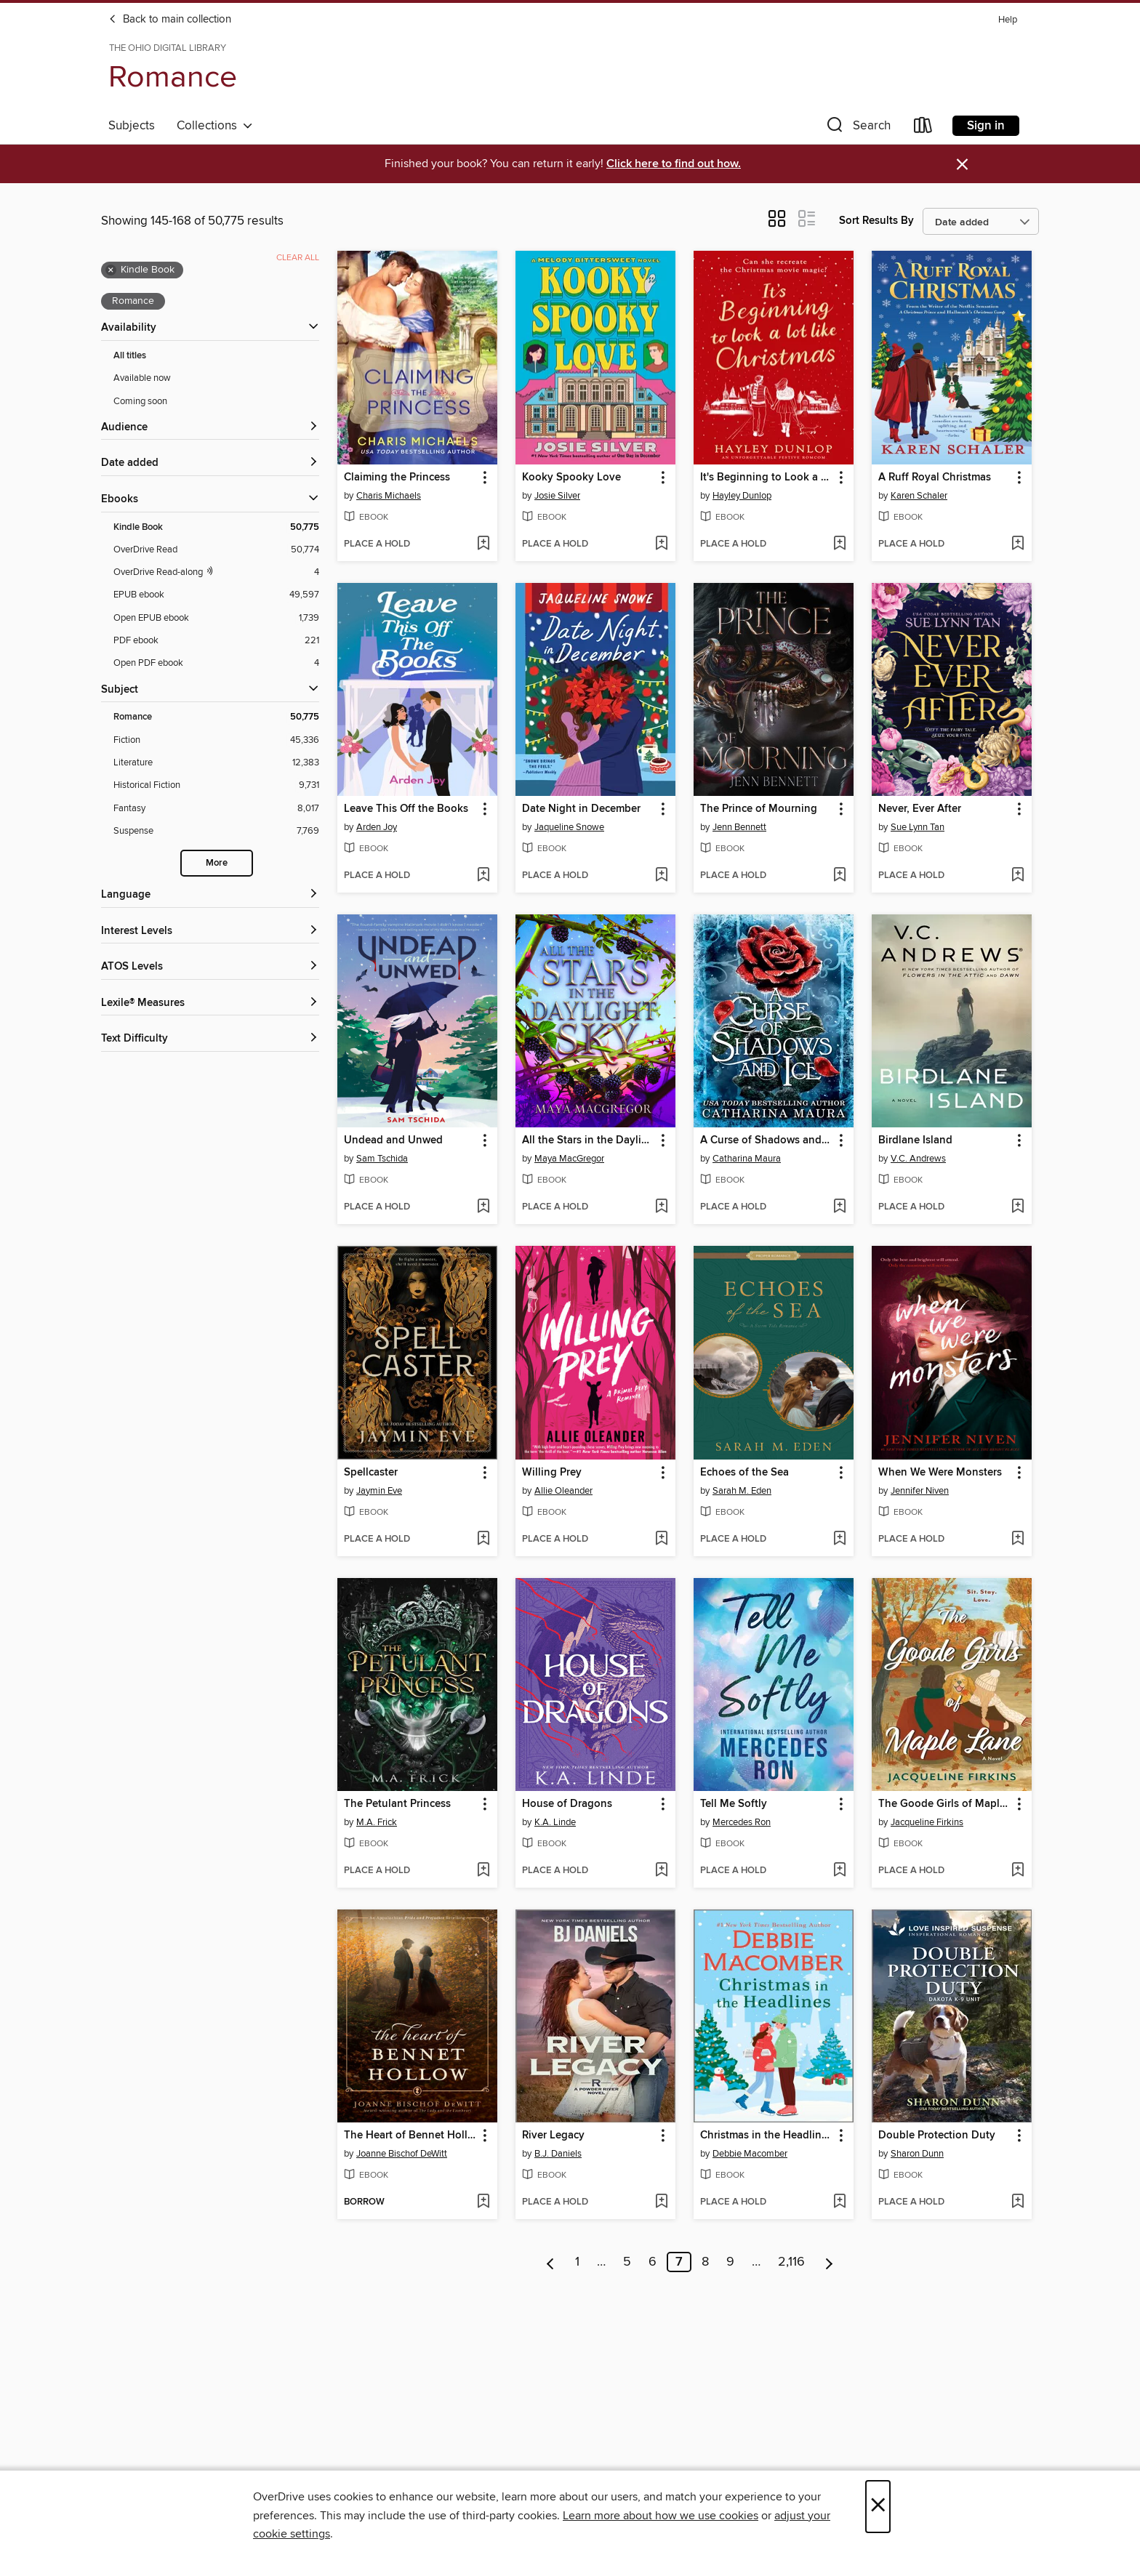 The image size is (1140, 2576). I want to click on [Add Kooky Spooky Love to wish list], so click(661, 544).